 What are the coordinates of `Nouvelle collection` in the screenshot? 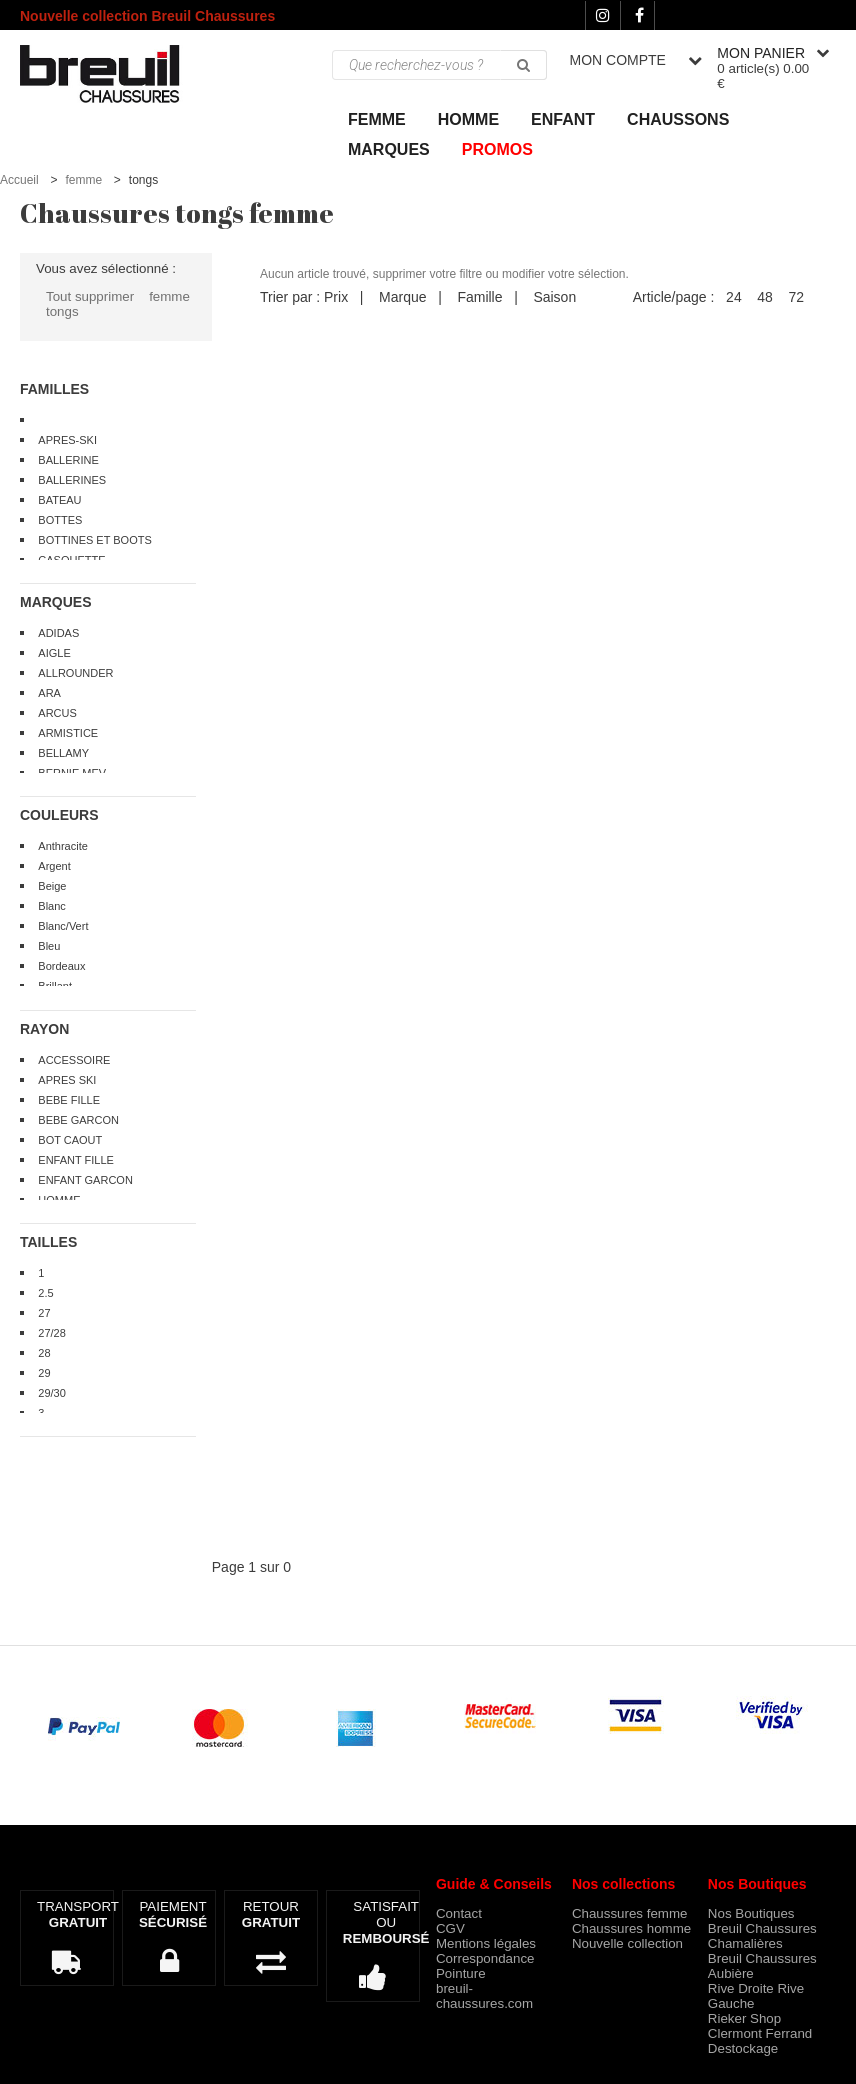 It's located at (627, 1943).